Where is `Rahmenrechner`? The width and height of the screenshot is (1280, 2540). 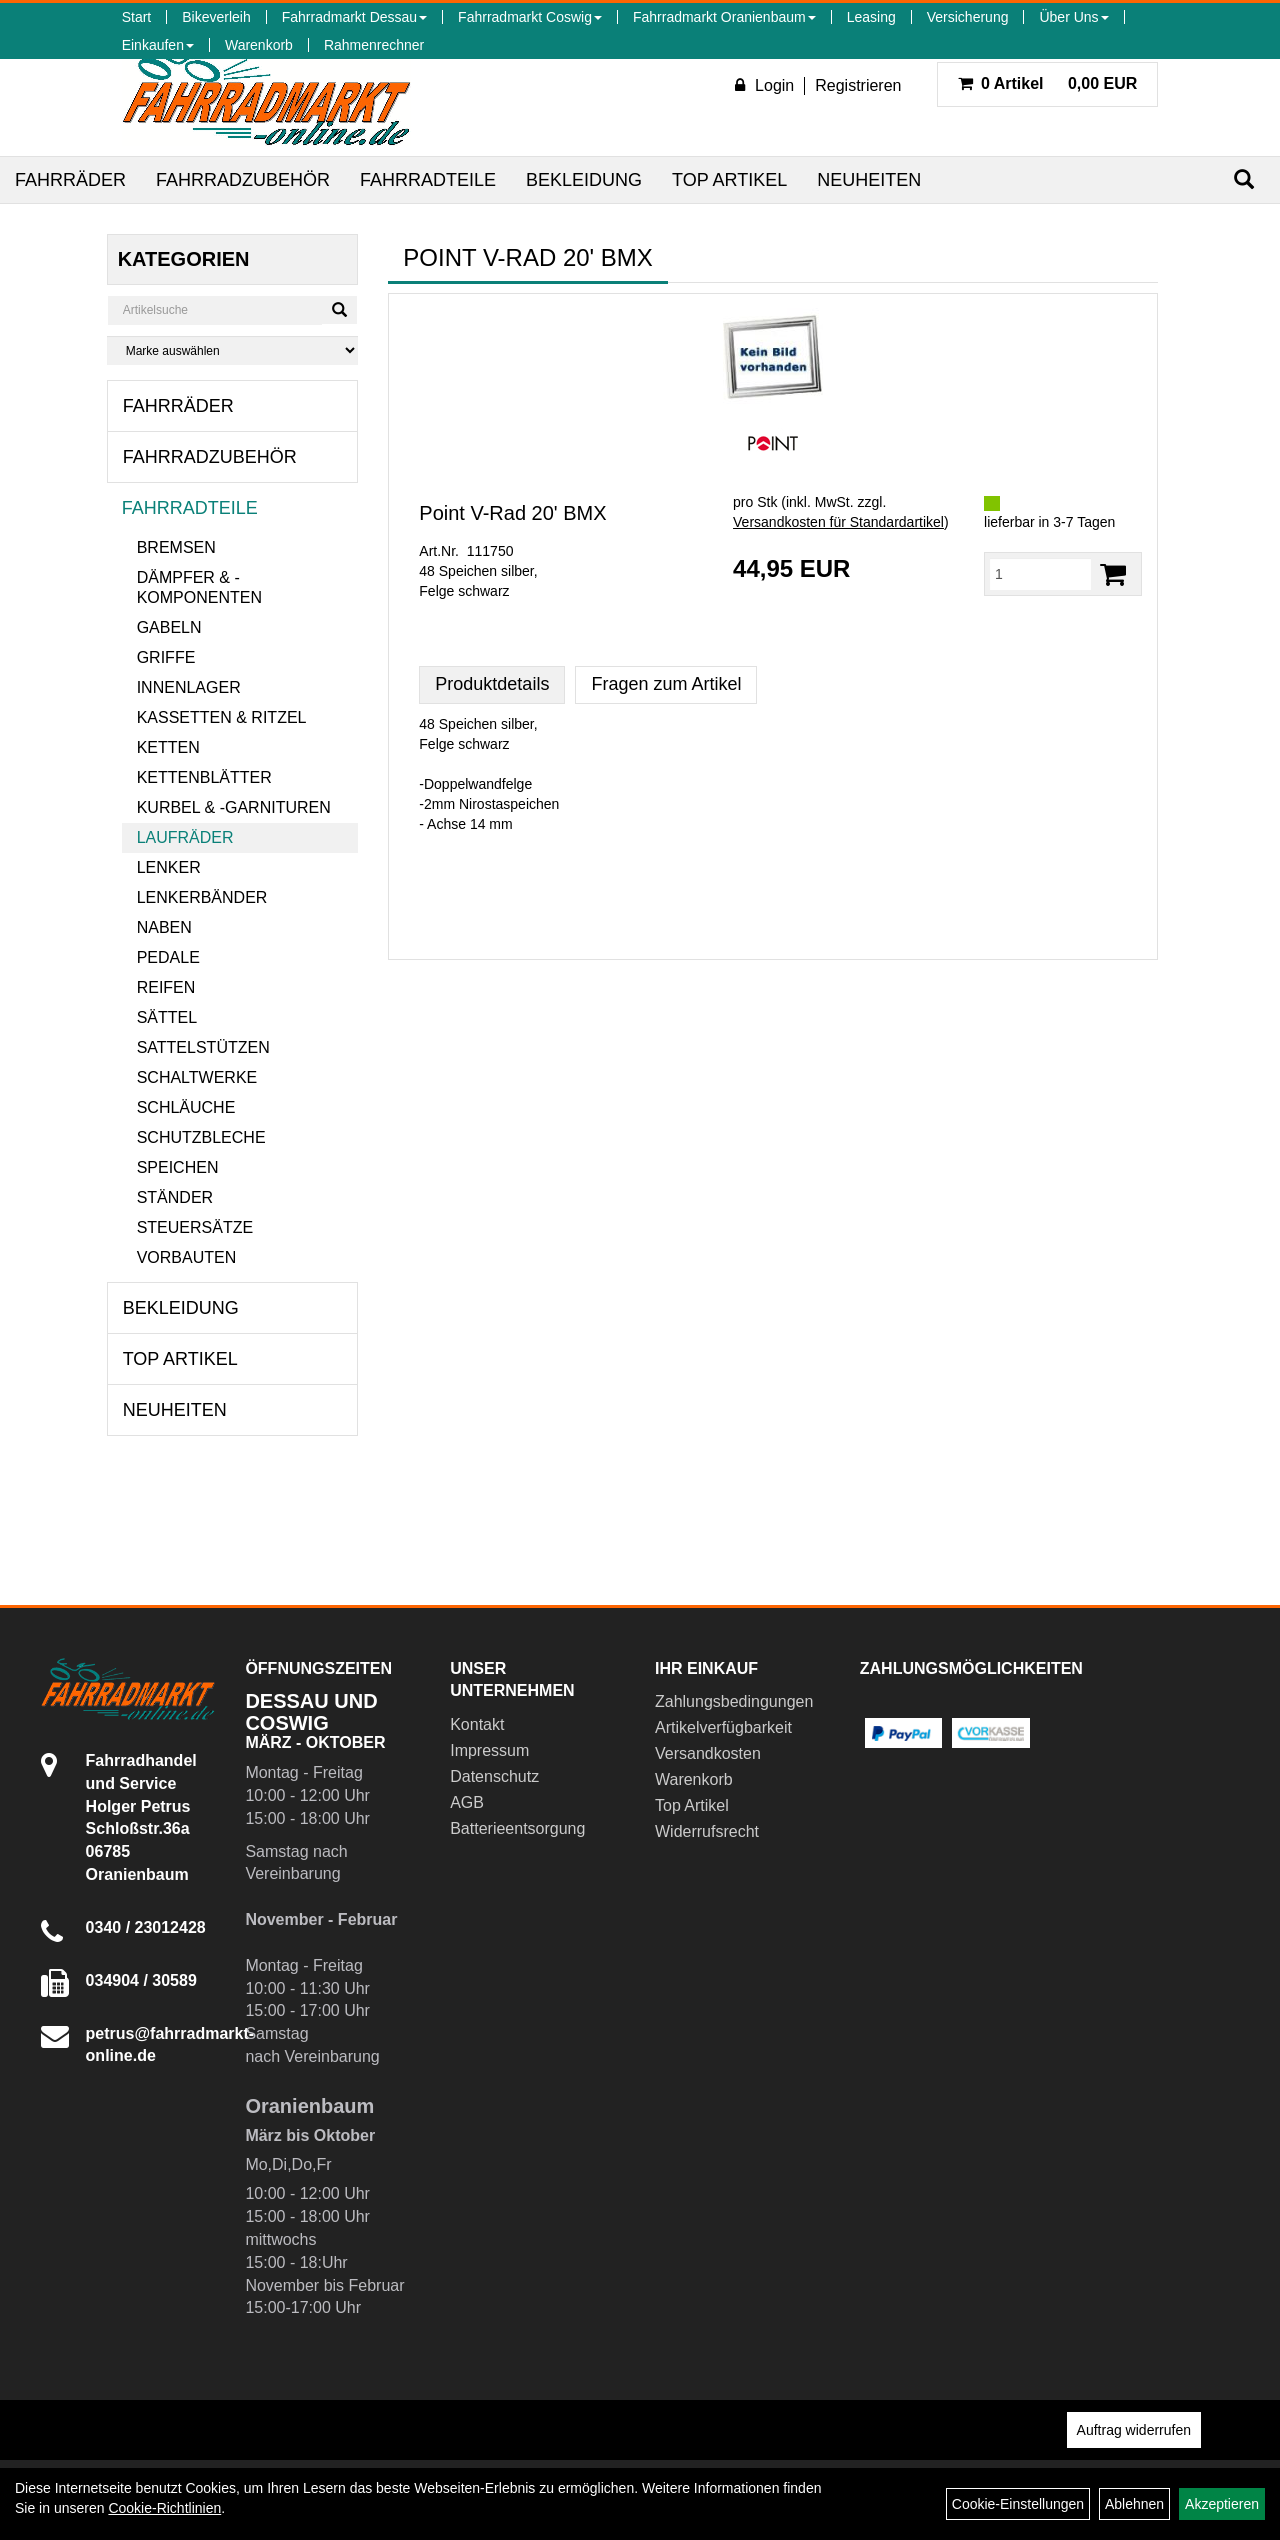 Rahmenrechner is located at coordinates (374, 45).